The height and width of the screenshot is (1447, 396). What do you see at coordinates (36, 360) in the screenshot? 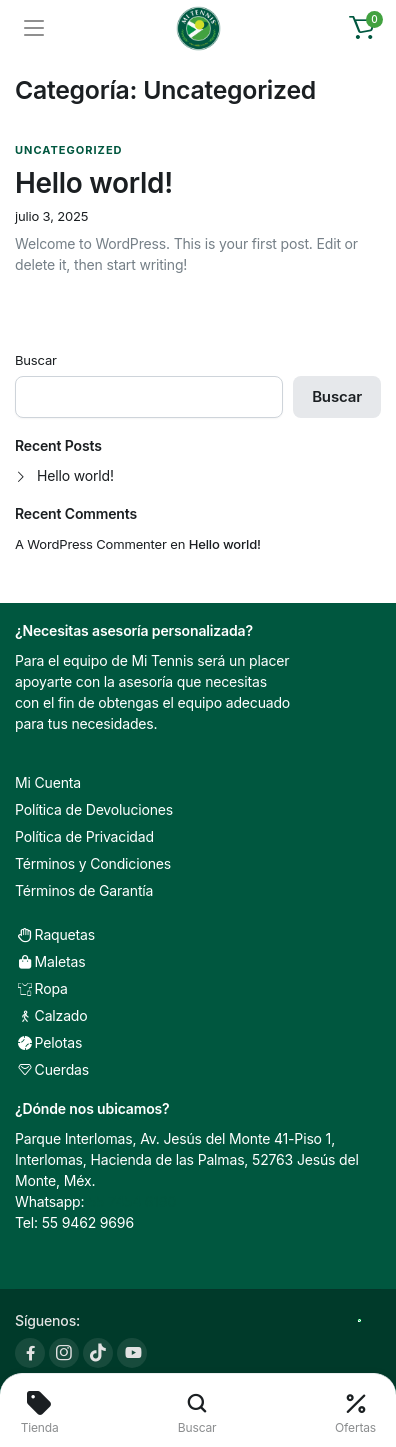
I see `Buscar` at bounding box center [36, 360].